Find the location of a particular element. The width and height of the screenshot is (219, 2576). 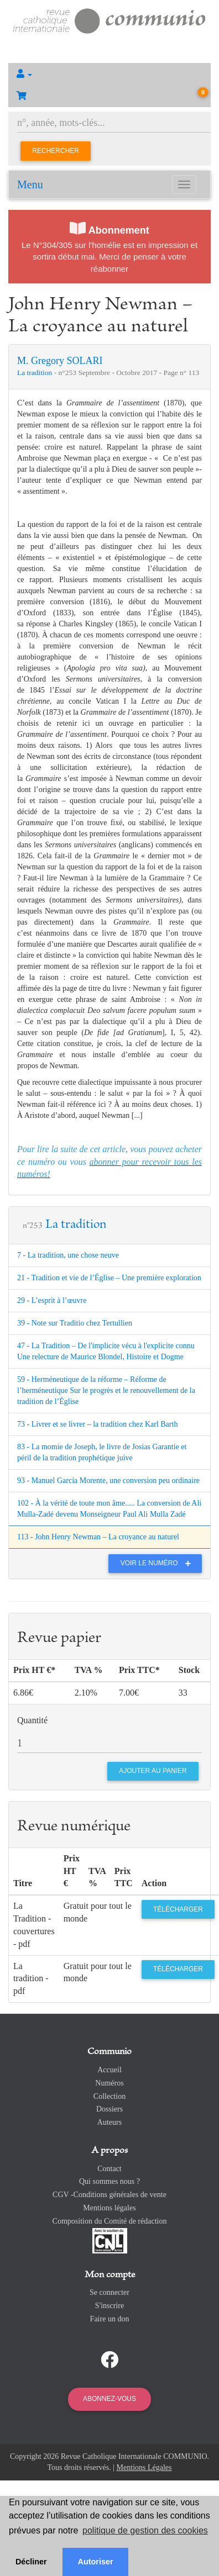

Rechercher is located at coordinates (55, 151).